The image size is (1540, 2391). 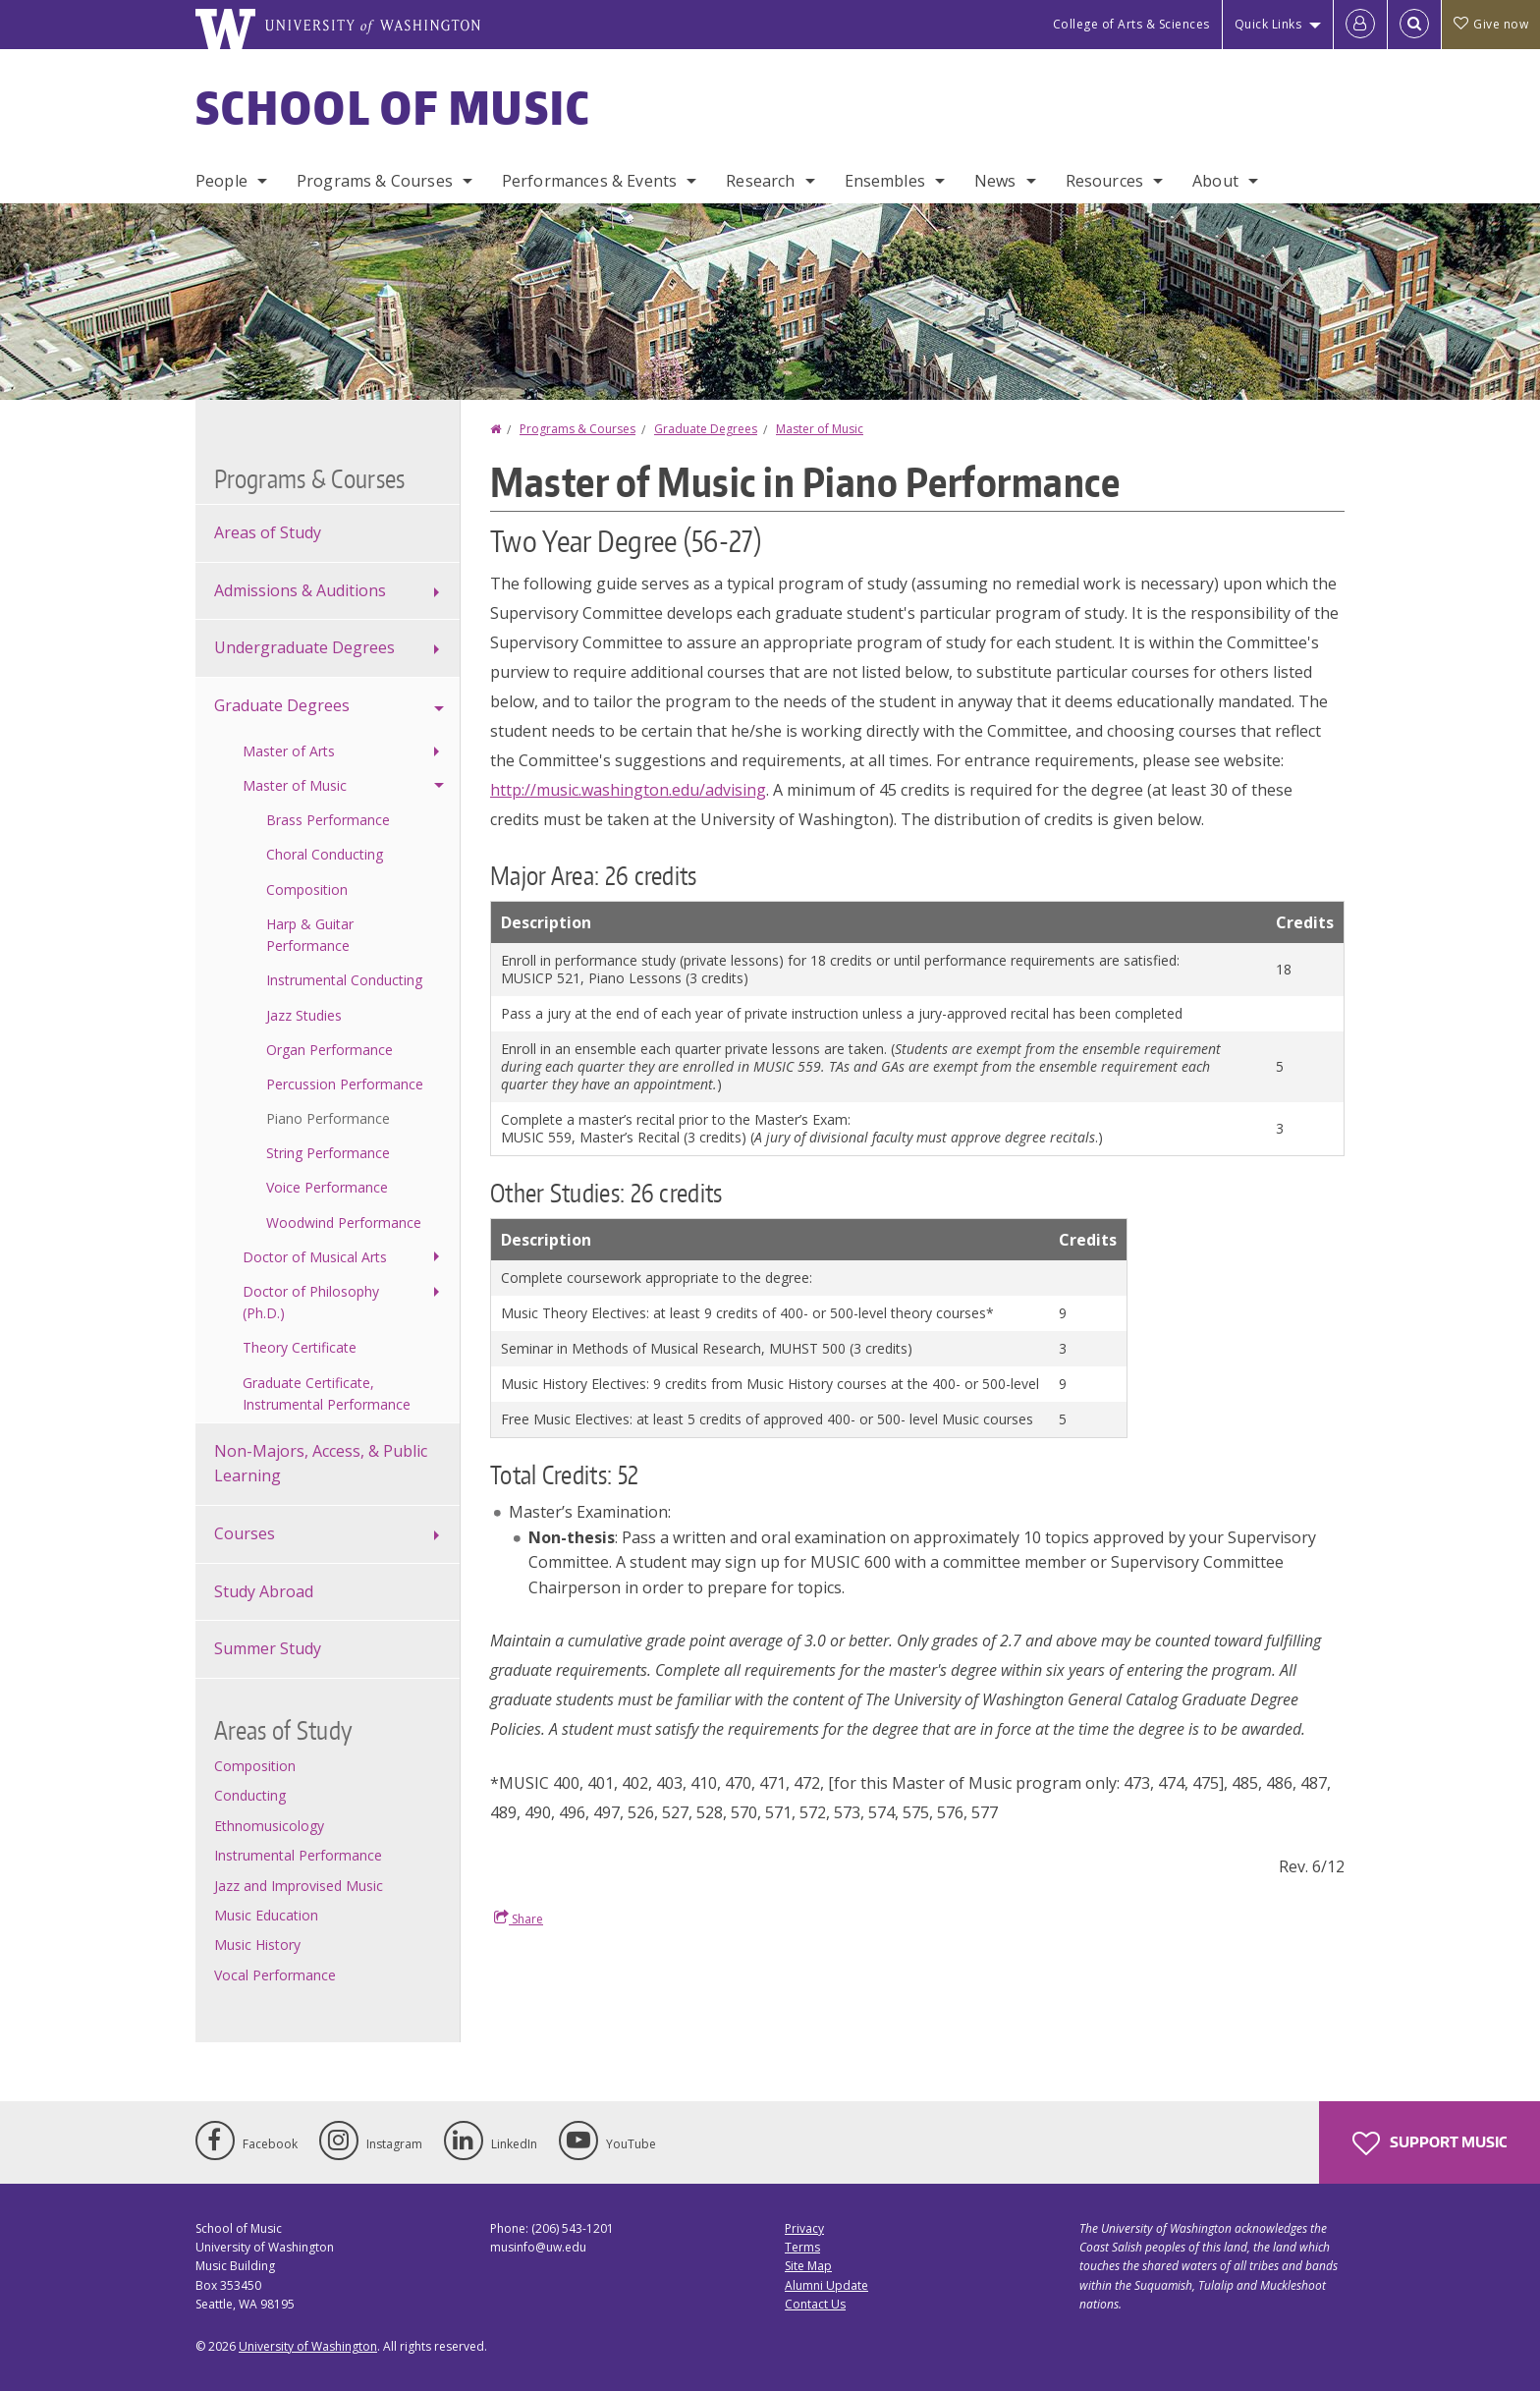 What do you see at coordinates (300, 1347) in the screenshot?
I see `Theory Certificate` at bounding box center [300, 1347].